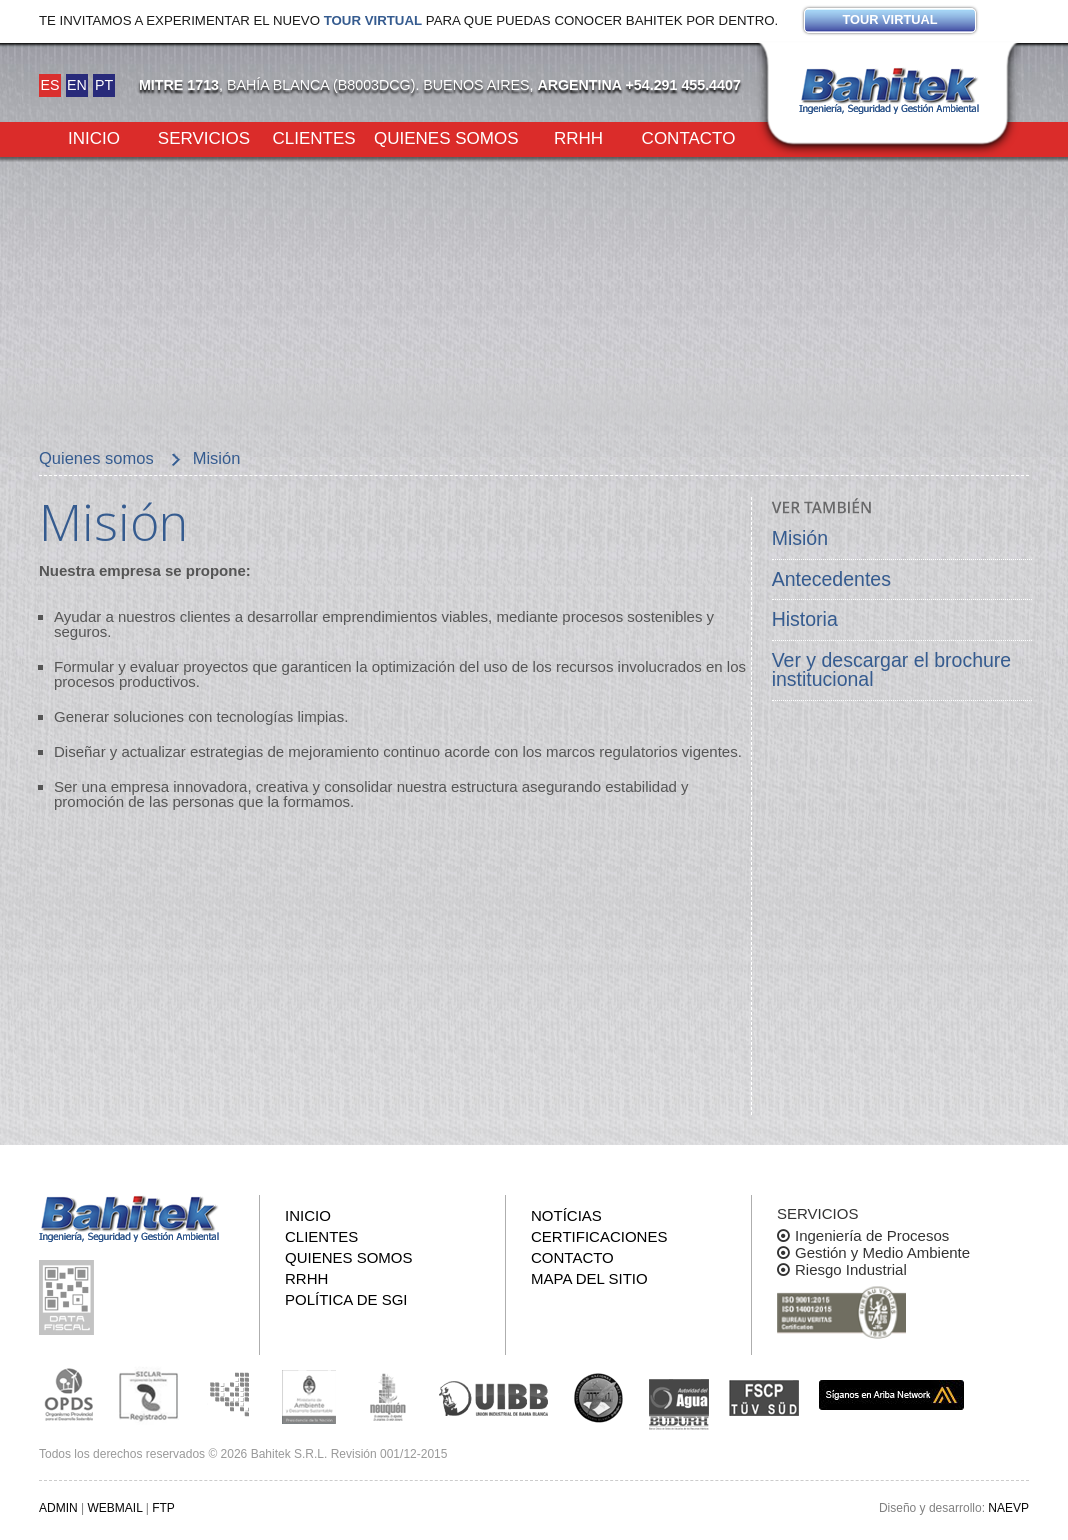 The image size is (1068, 1540). What do you see at coordinates (373, 20) in the screenshot?
I see `Tour virtual` at bounding box center [373, 20].